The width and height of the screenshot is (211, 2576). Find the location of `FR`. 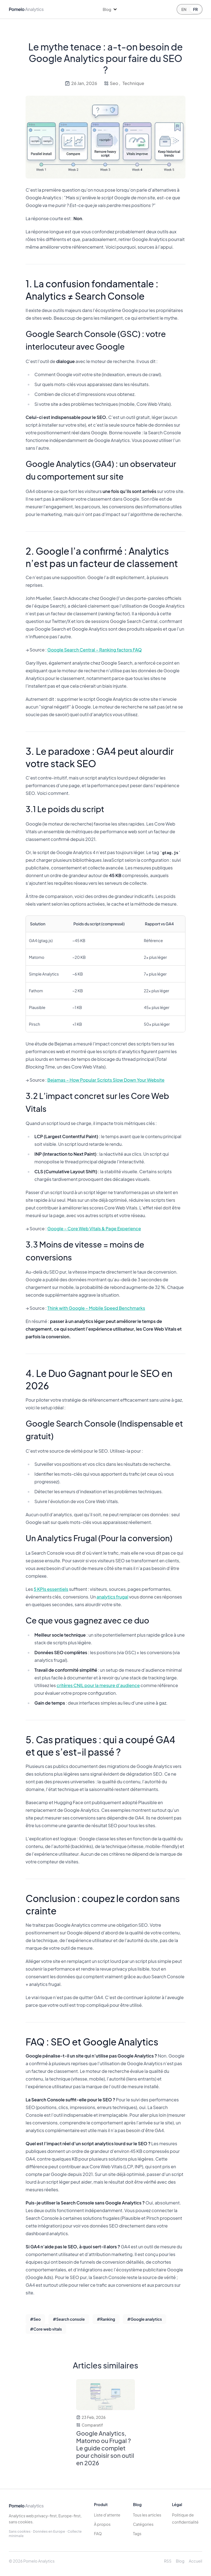

FR is located at coordinates (195, 9).